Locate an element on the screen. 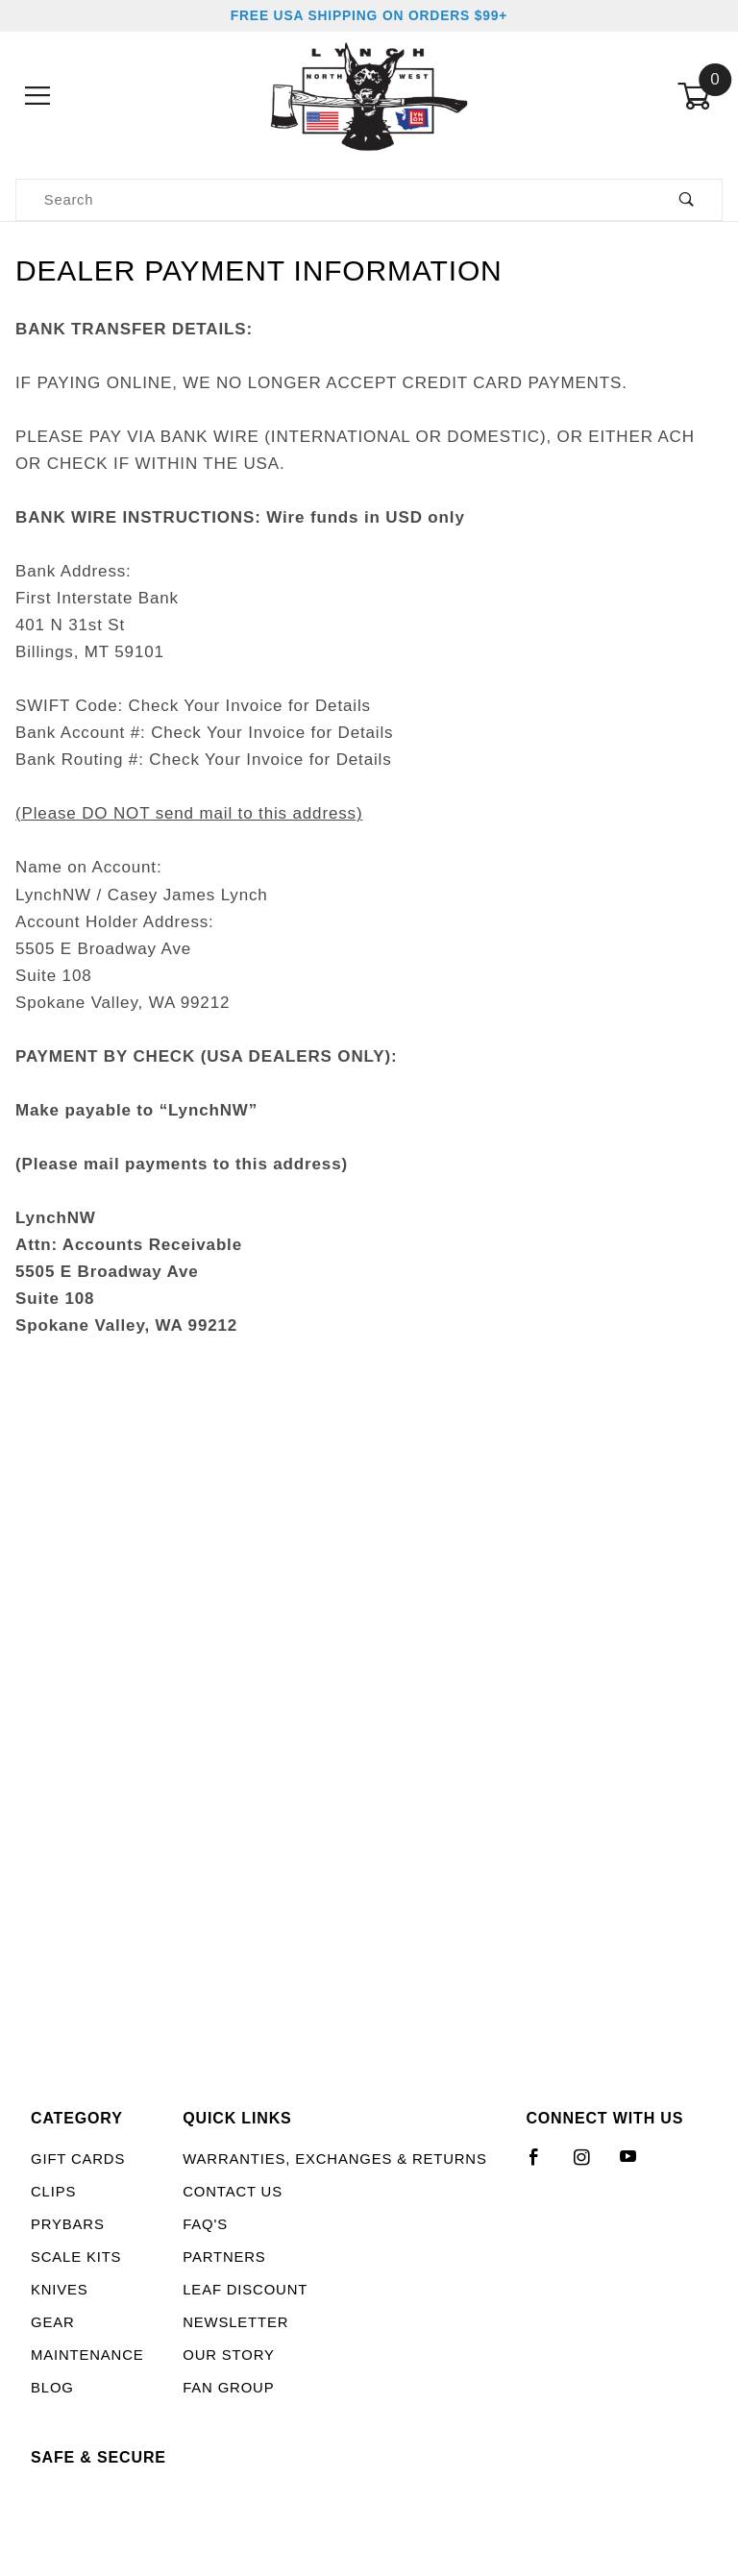 The height and width of the screenshot is (2576, 738). Gear is located at coordinates (53, 2322).